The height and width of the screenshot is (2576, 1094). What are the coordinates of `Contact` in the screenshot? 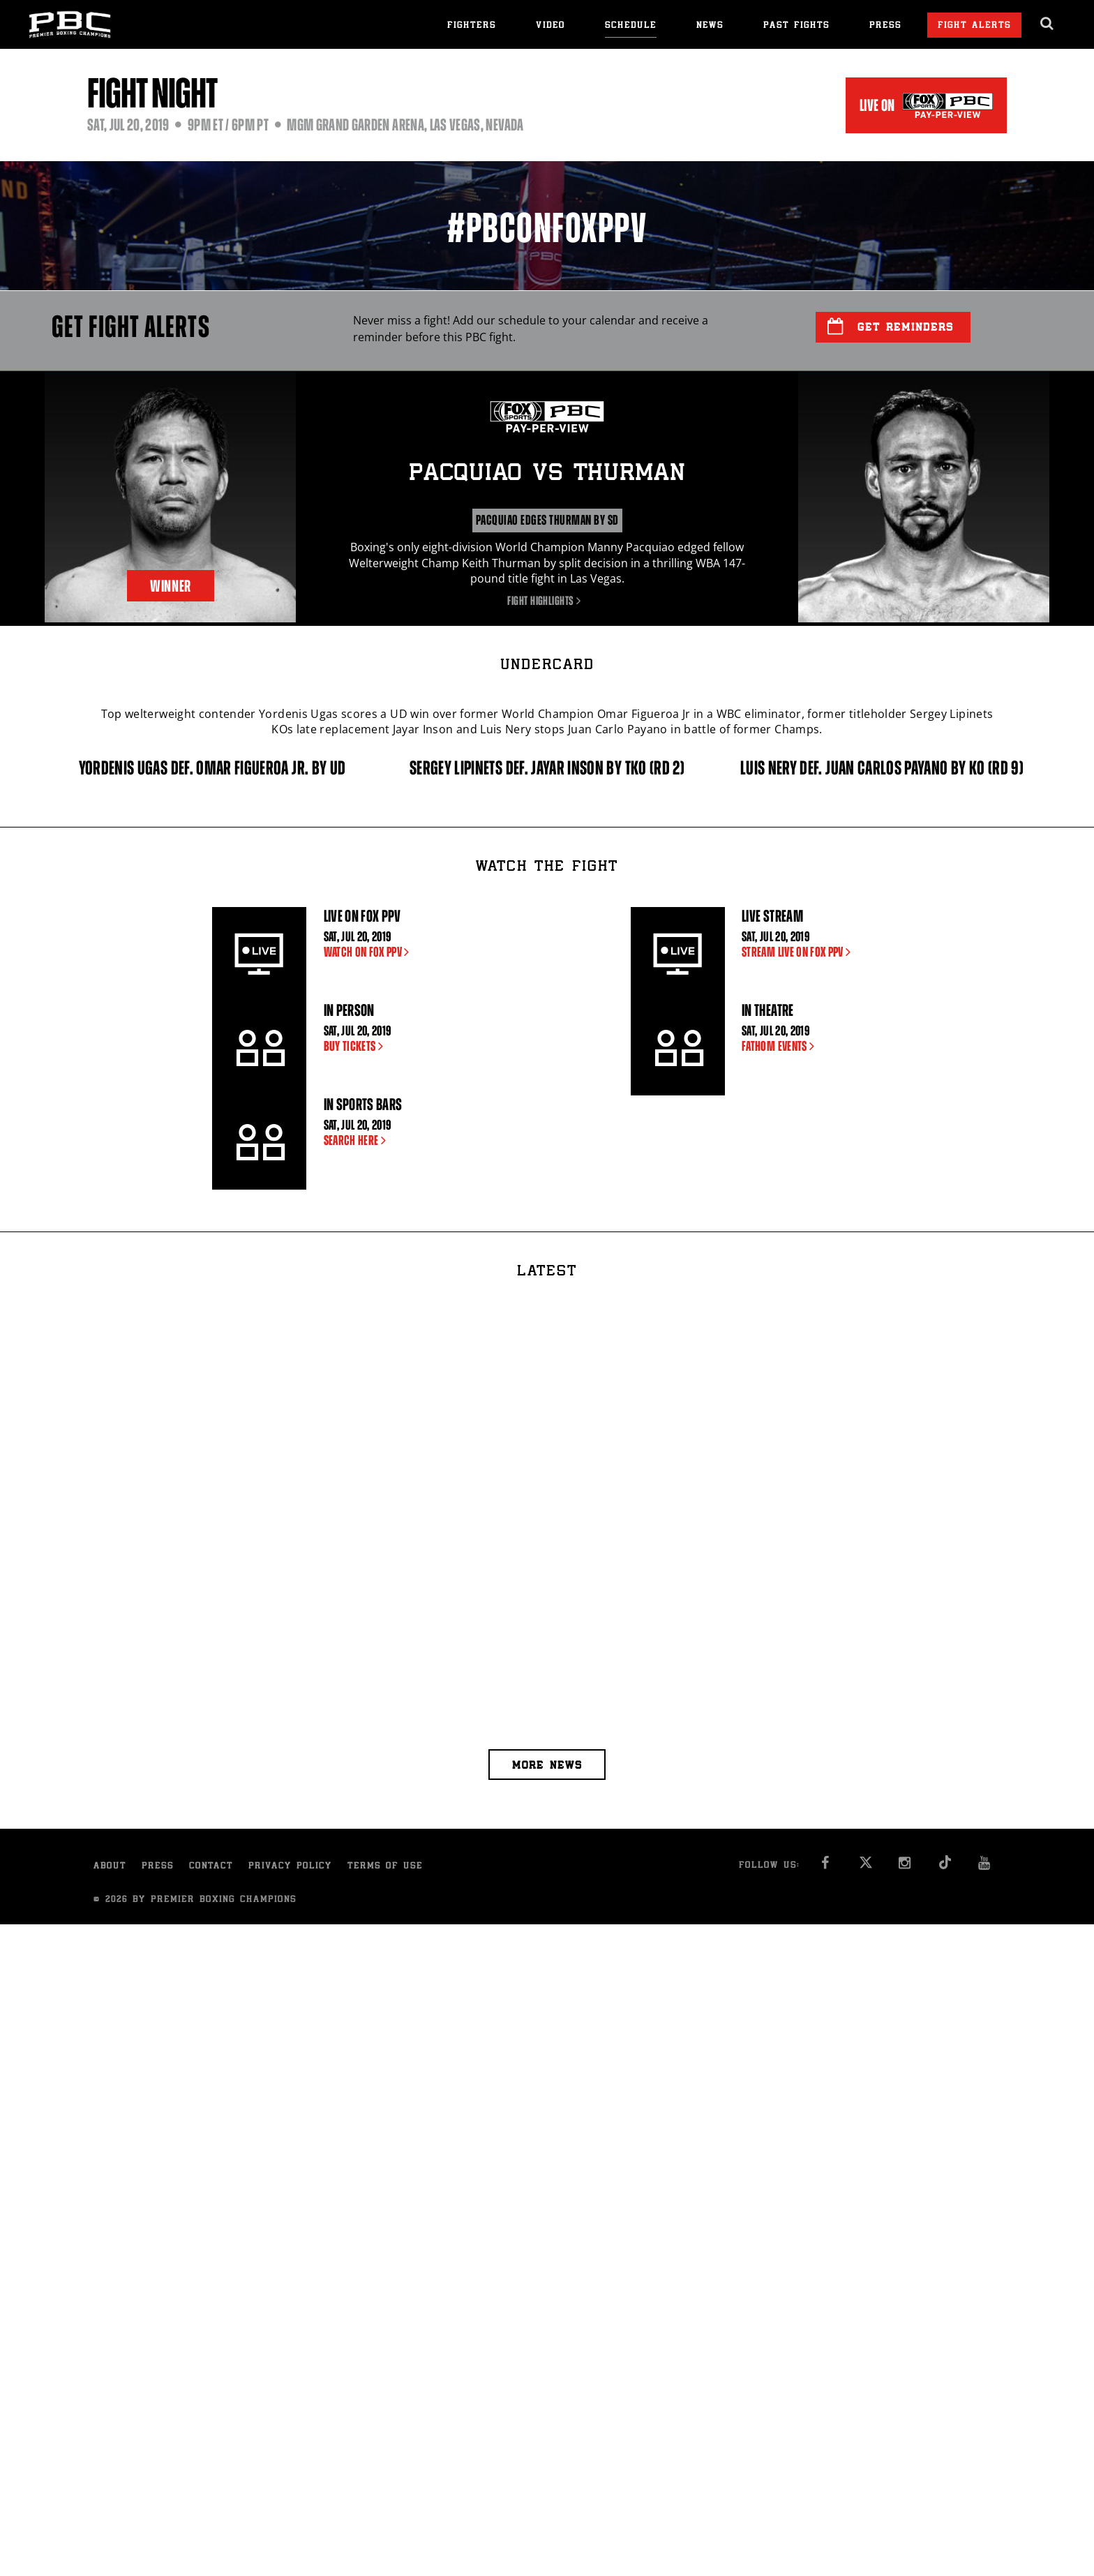 It's located at (211, 1867).